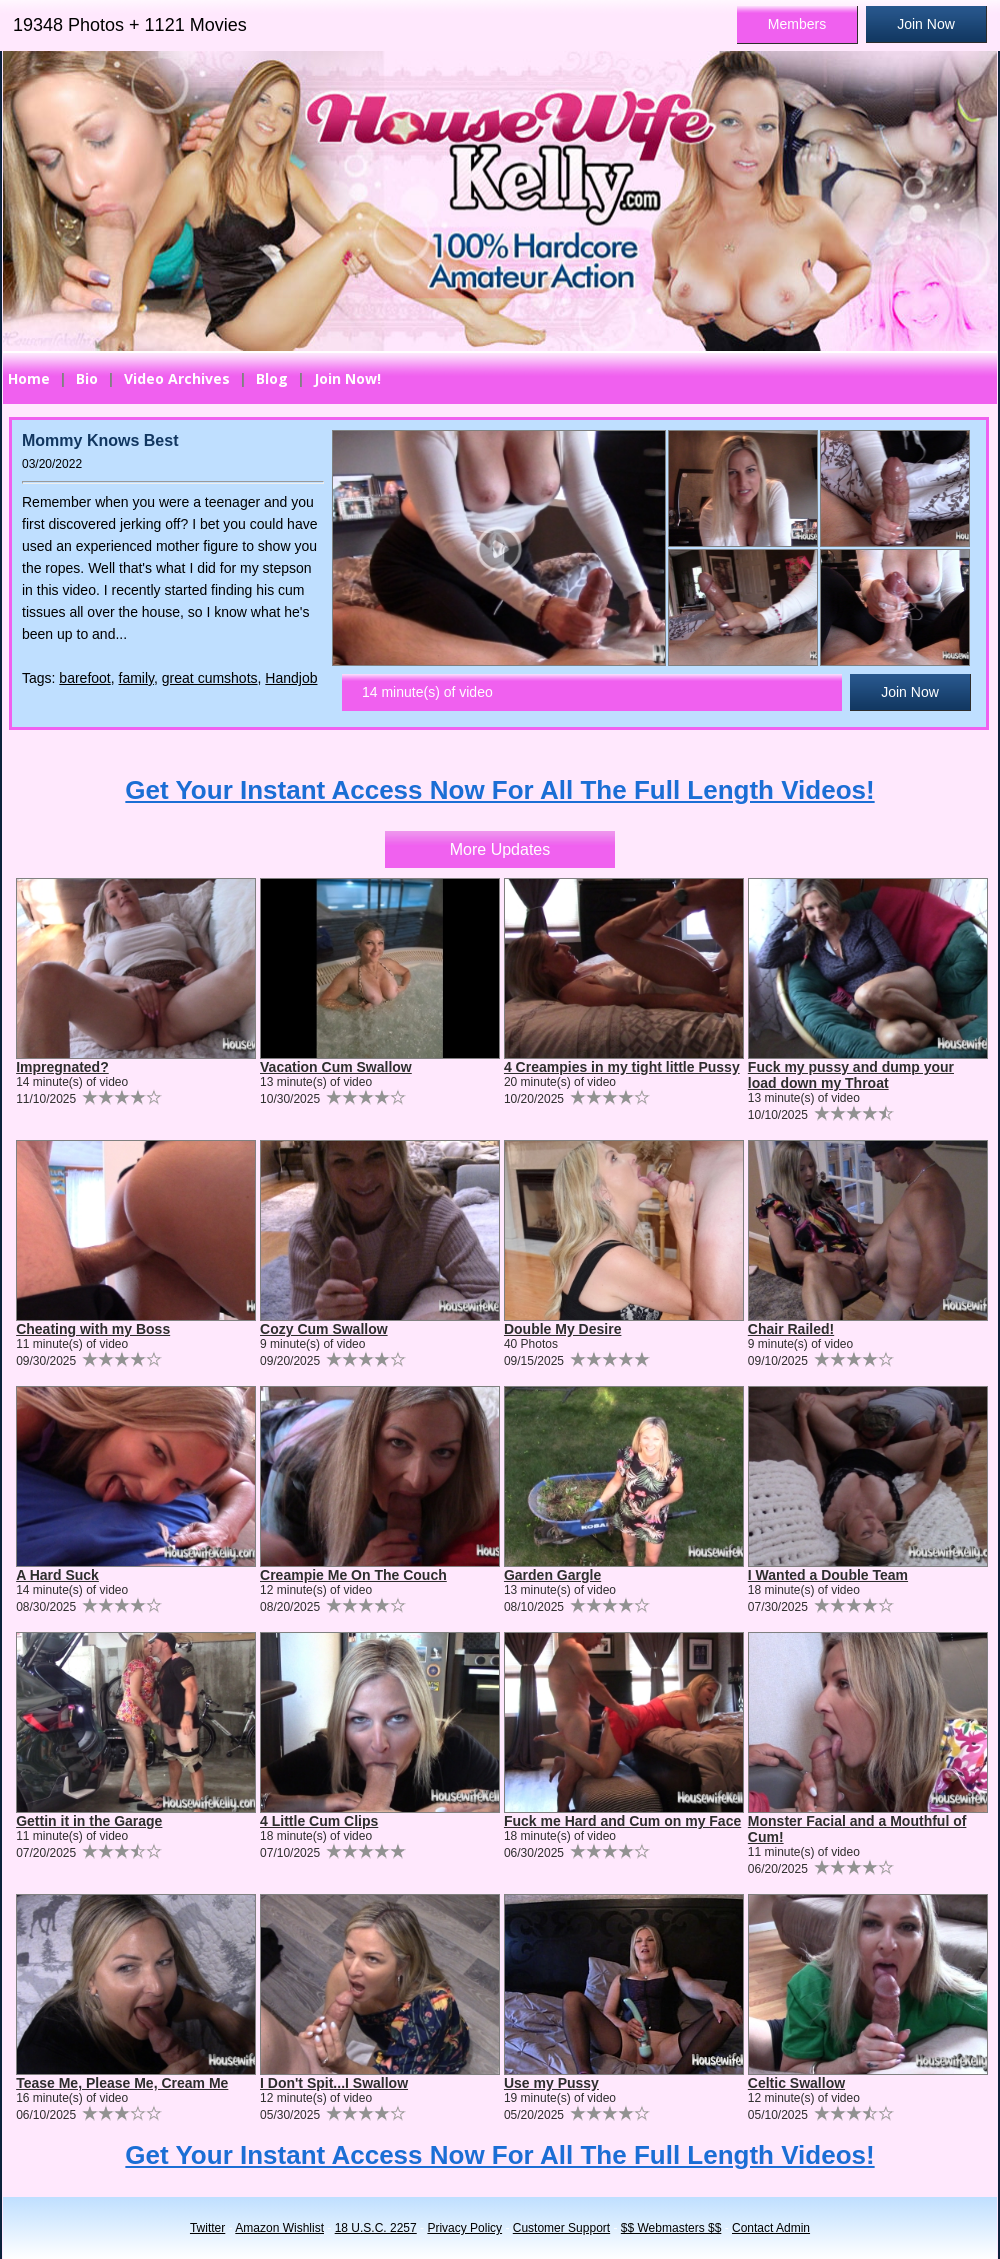 The width and height of the screenshot is (1000, 2259). Describe the element at coordinates (622, 1821) in the screenshot. I see `Fuck me Hard and Cum on my Face` at that location.